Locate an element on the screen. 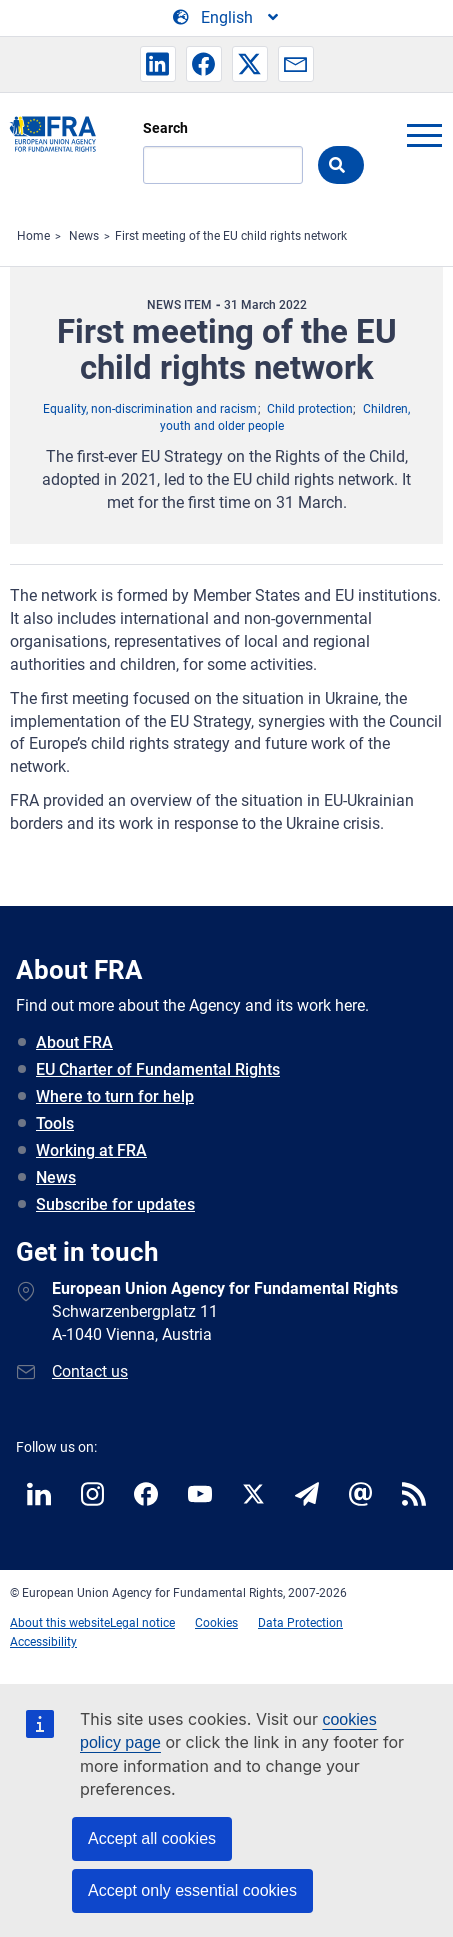 Image resolution: width=453 pixels, height=1937 pixels. News is located at coordinates (84, 236).